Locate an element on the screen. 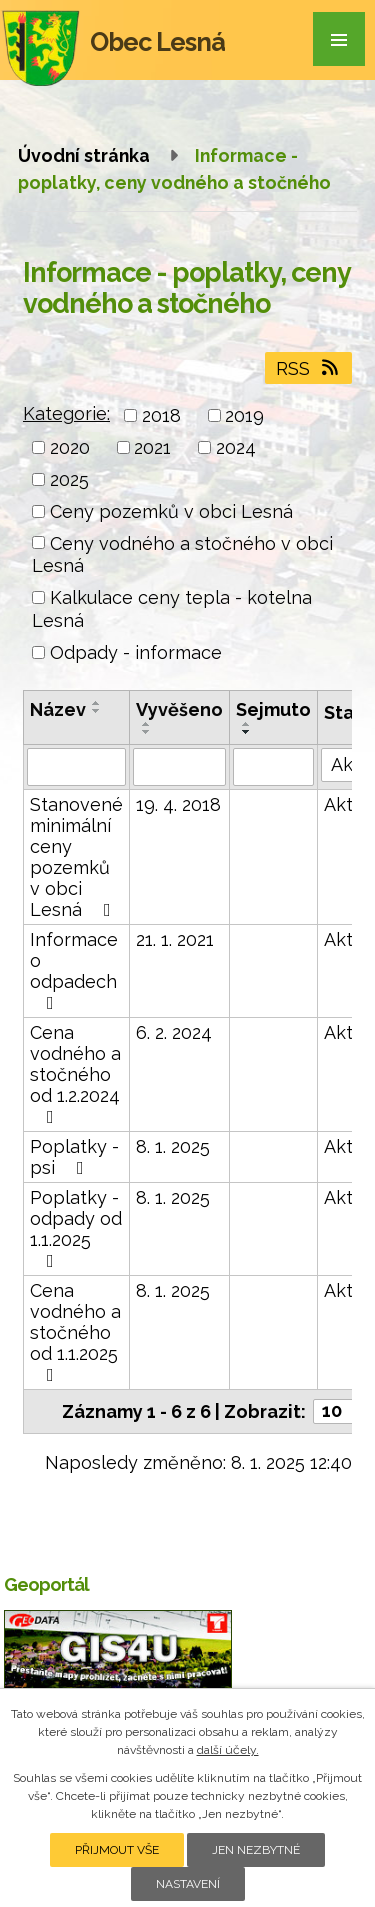 This screenshot has height=1907, width=375. Poplatky - psi is located at coordinates (74, 1157).